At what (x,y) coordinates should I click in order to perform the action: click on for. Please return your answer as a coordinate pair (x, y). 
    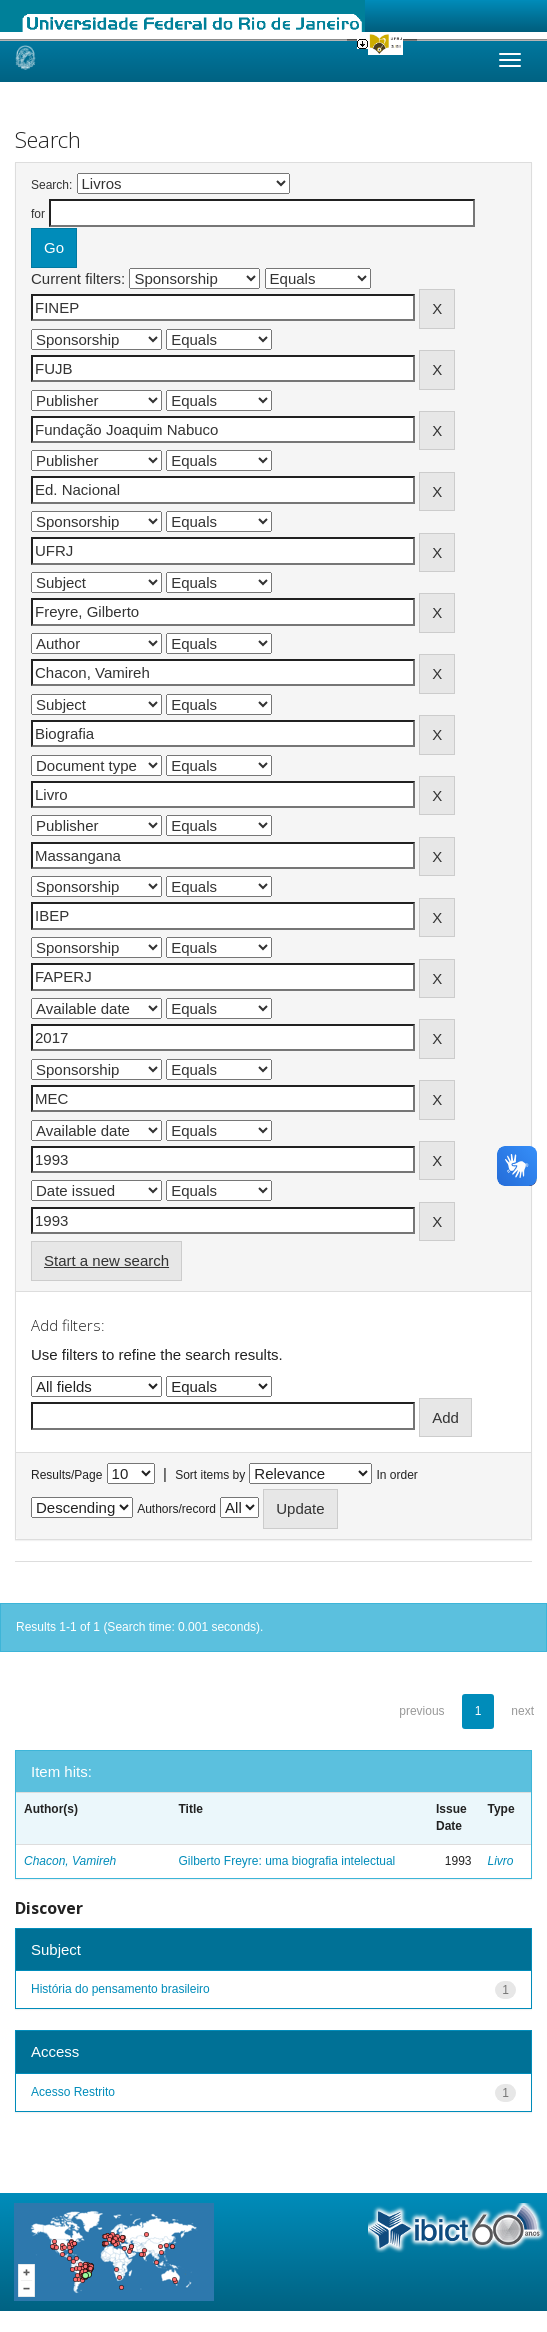
    Looking at the image, I should click on (38, 214).